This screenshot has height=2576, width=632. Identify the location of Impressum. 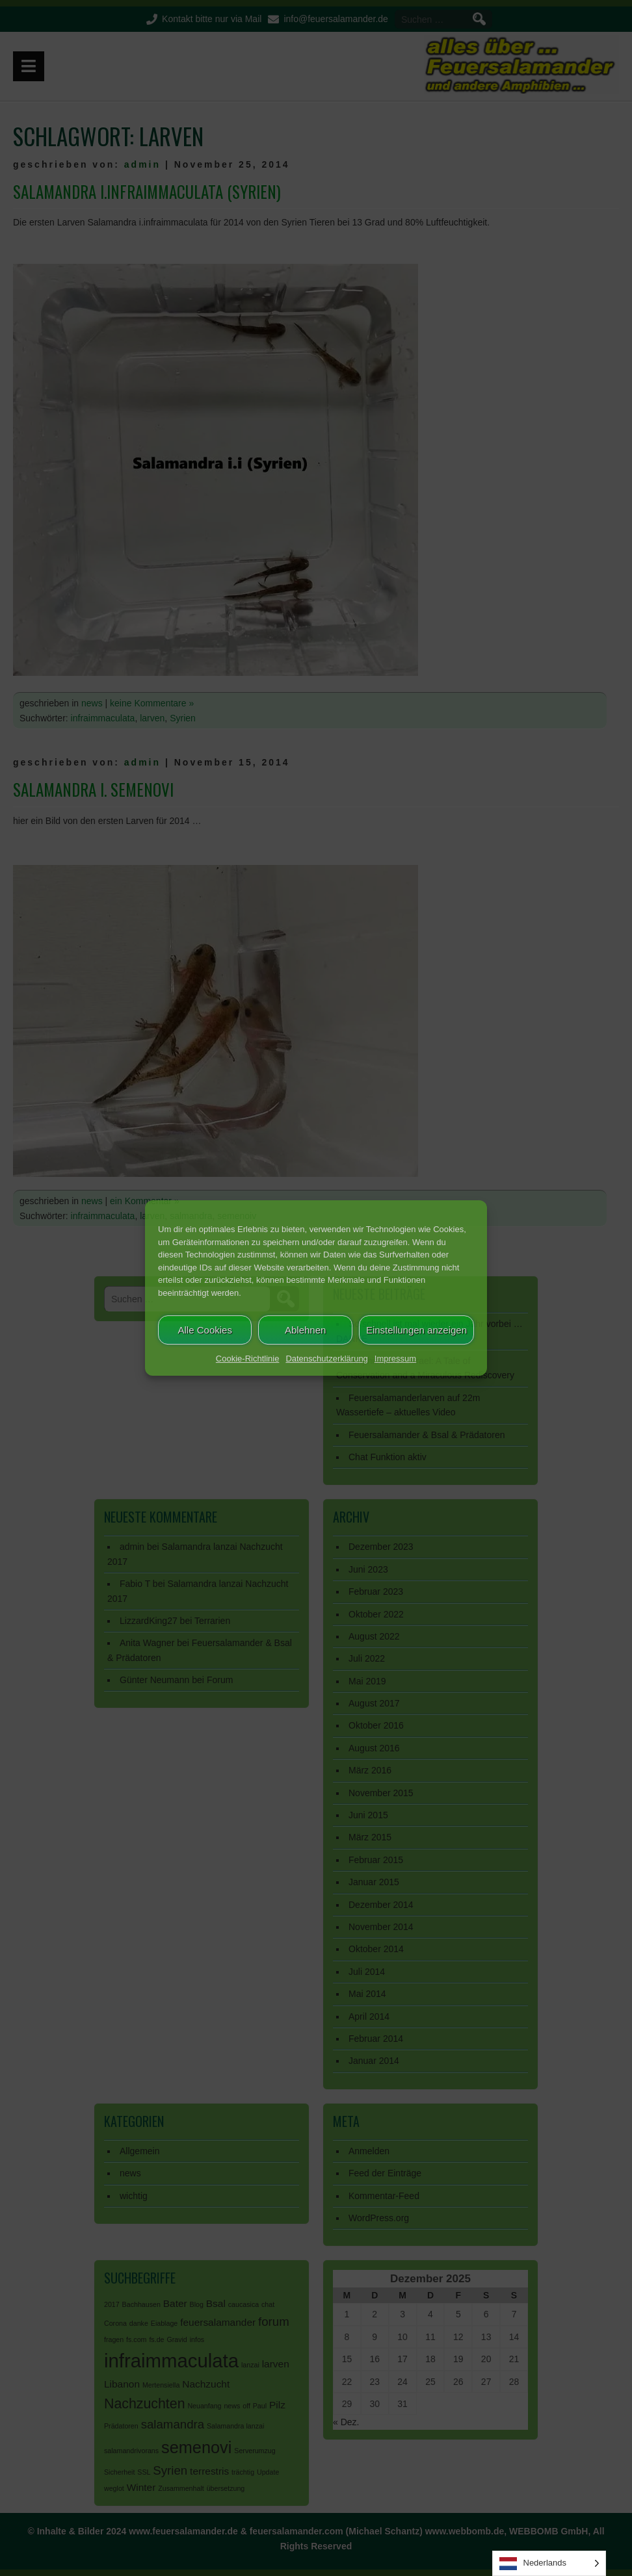
(395, 1358).